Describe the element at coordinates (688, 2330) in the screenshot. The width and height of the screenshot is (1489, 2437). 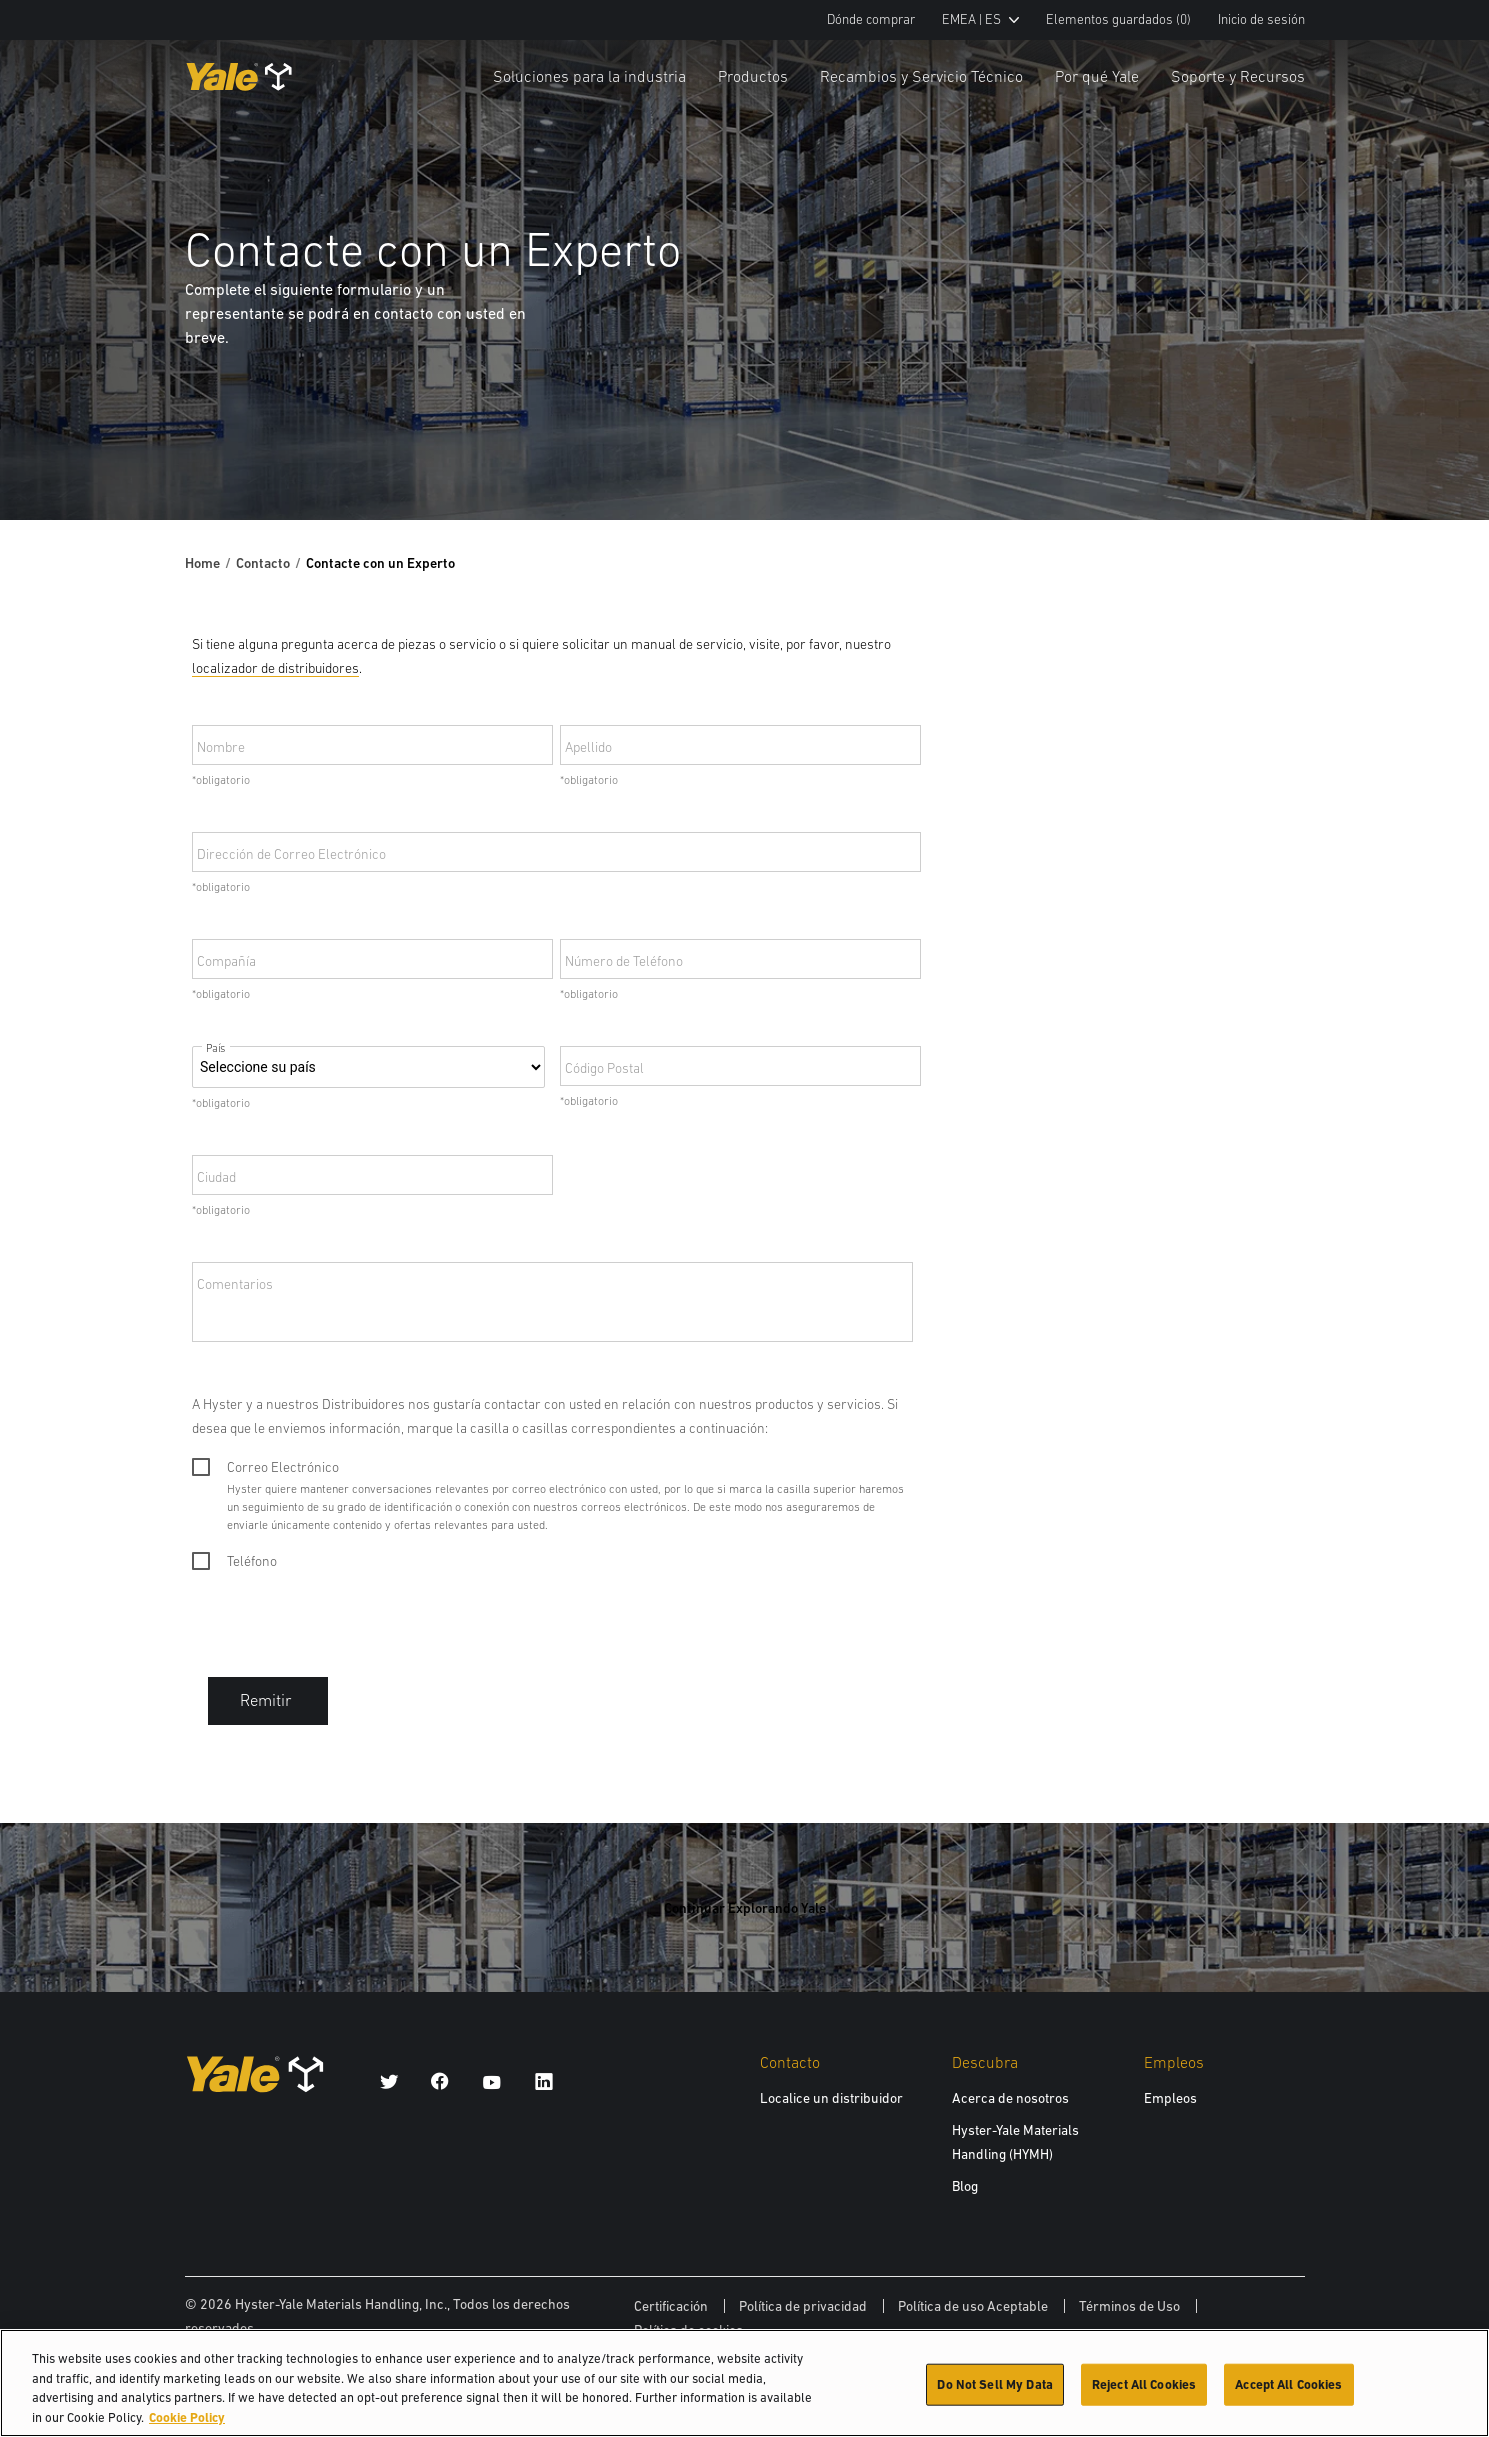
I see `Política de cookies` at that location.